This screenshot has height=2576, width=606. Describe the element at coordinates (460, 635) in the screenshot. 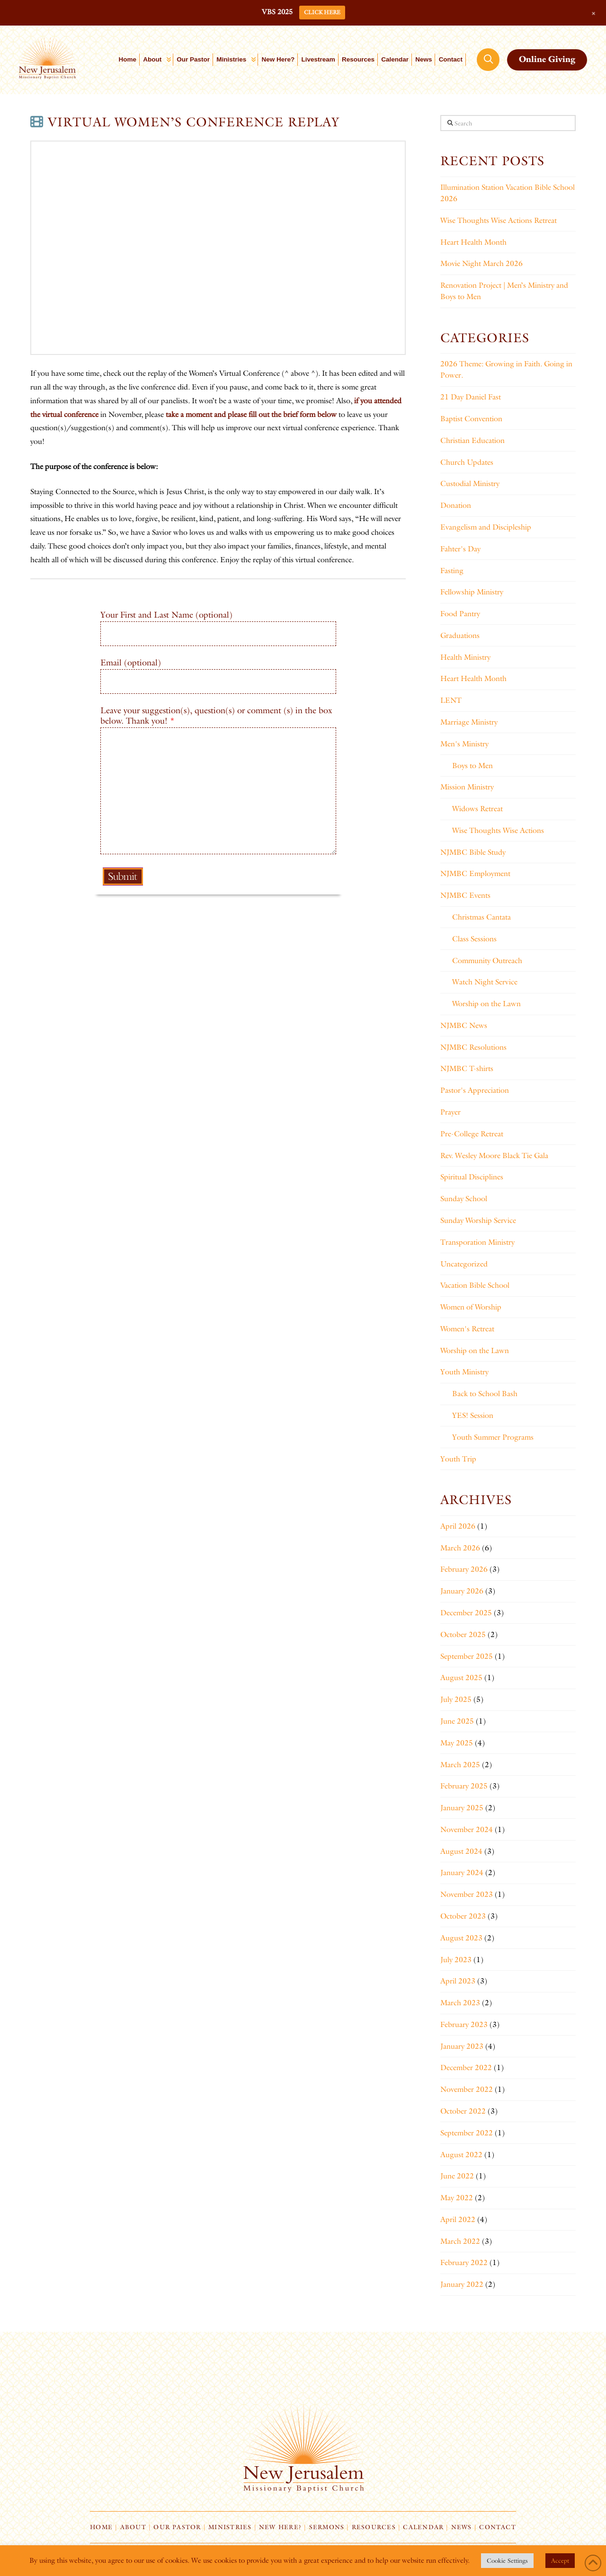

I see `Graduations` at that location.